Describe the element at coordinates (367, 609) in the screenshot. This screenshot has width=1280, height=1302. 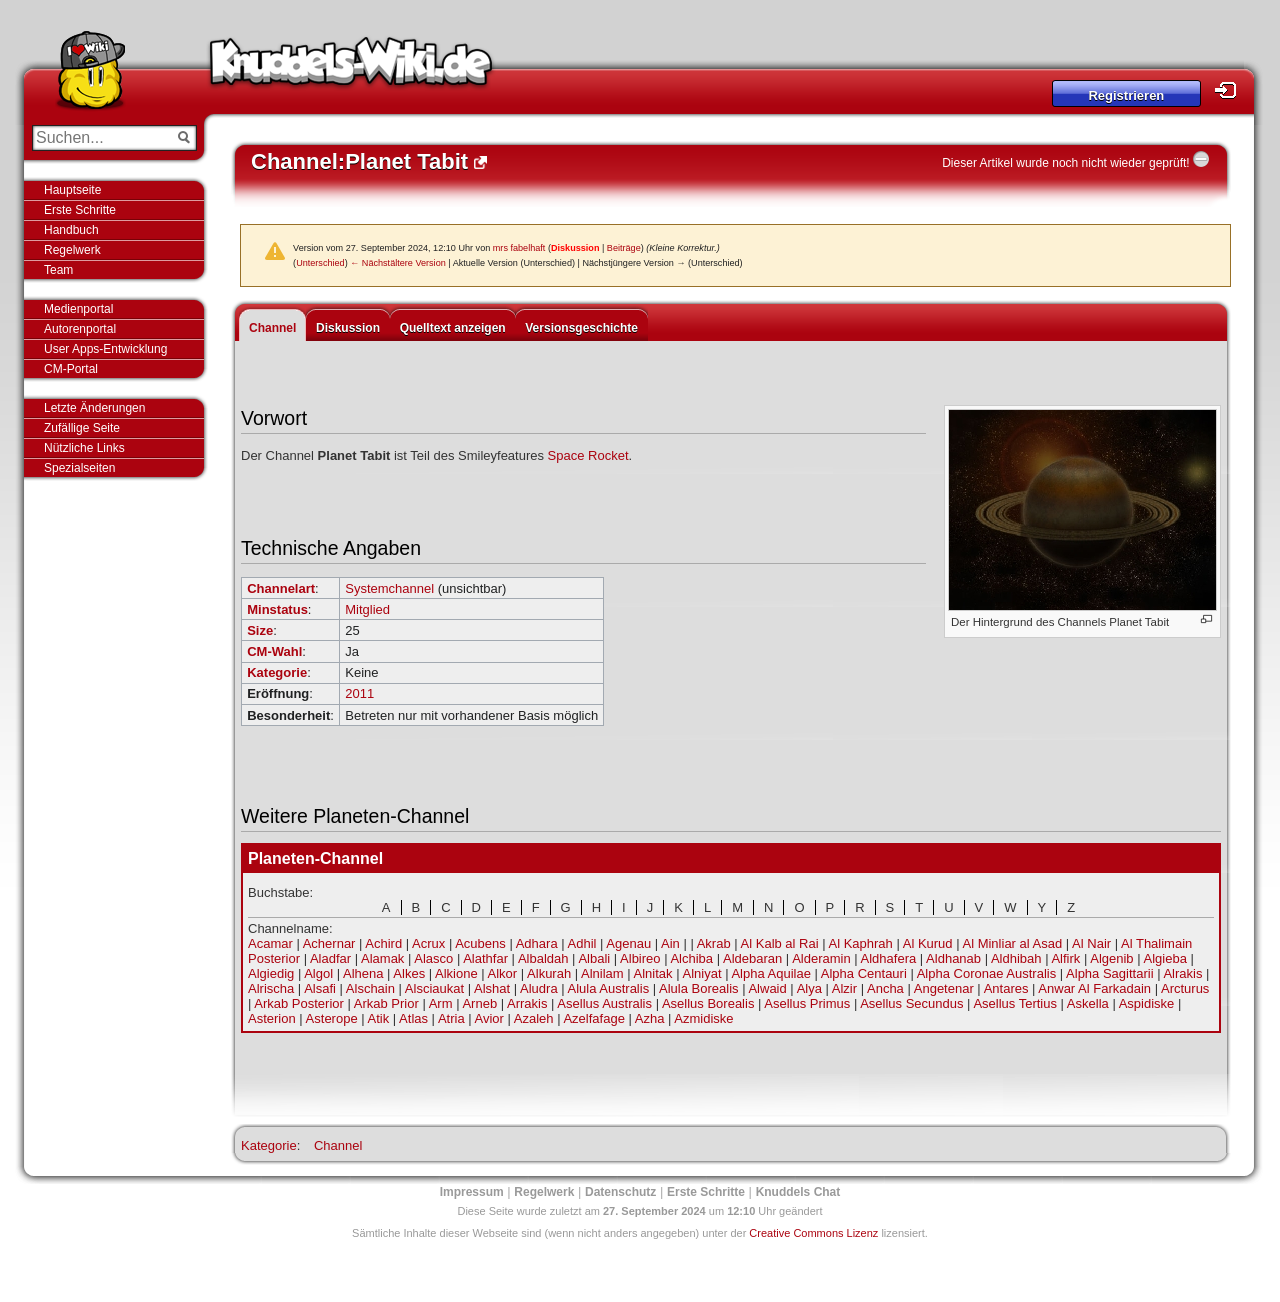
I see `Mitglied` at that location.